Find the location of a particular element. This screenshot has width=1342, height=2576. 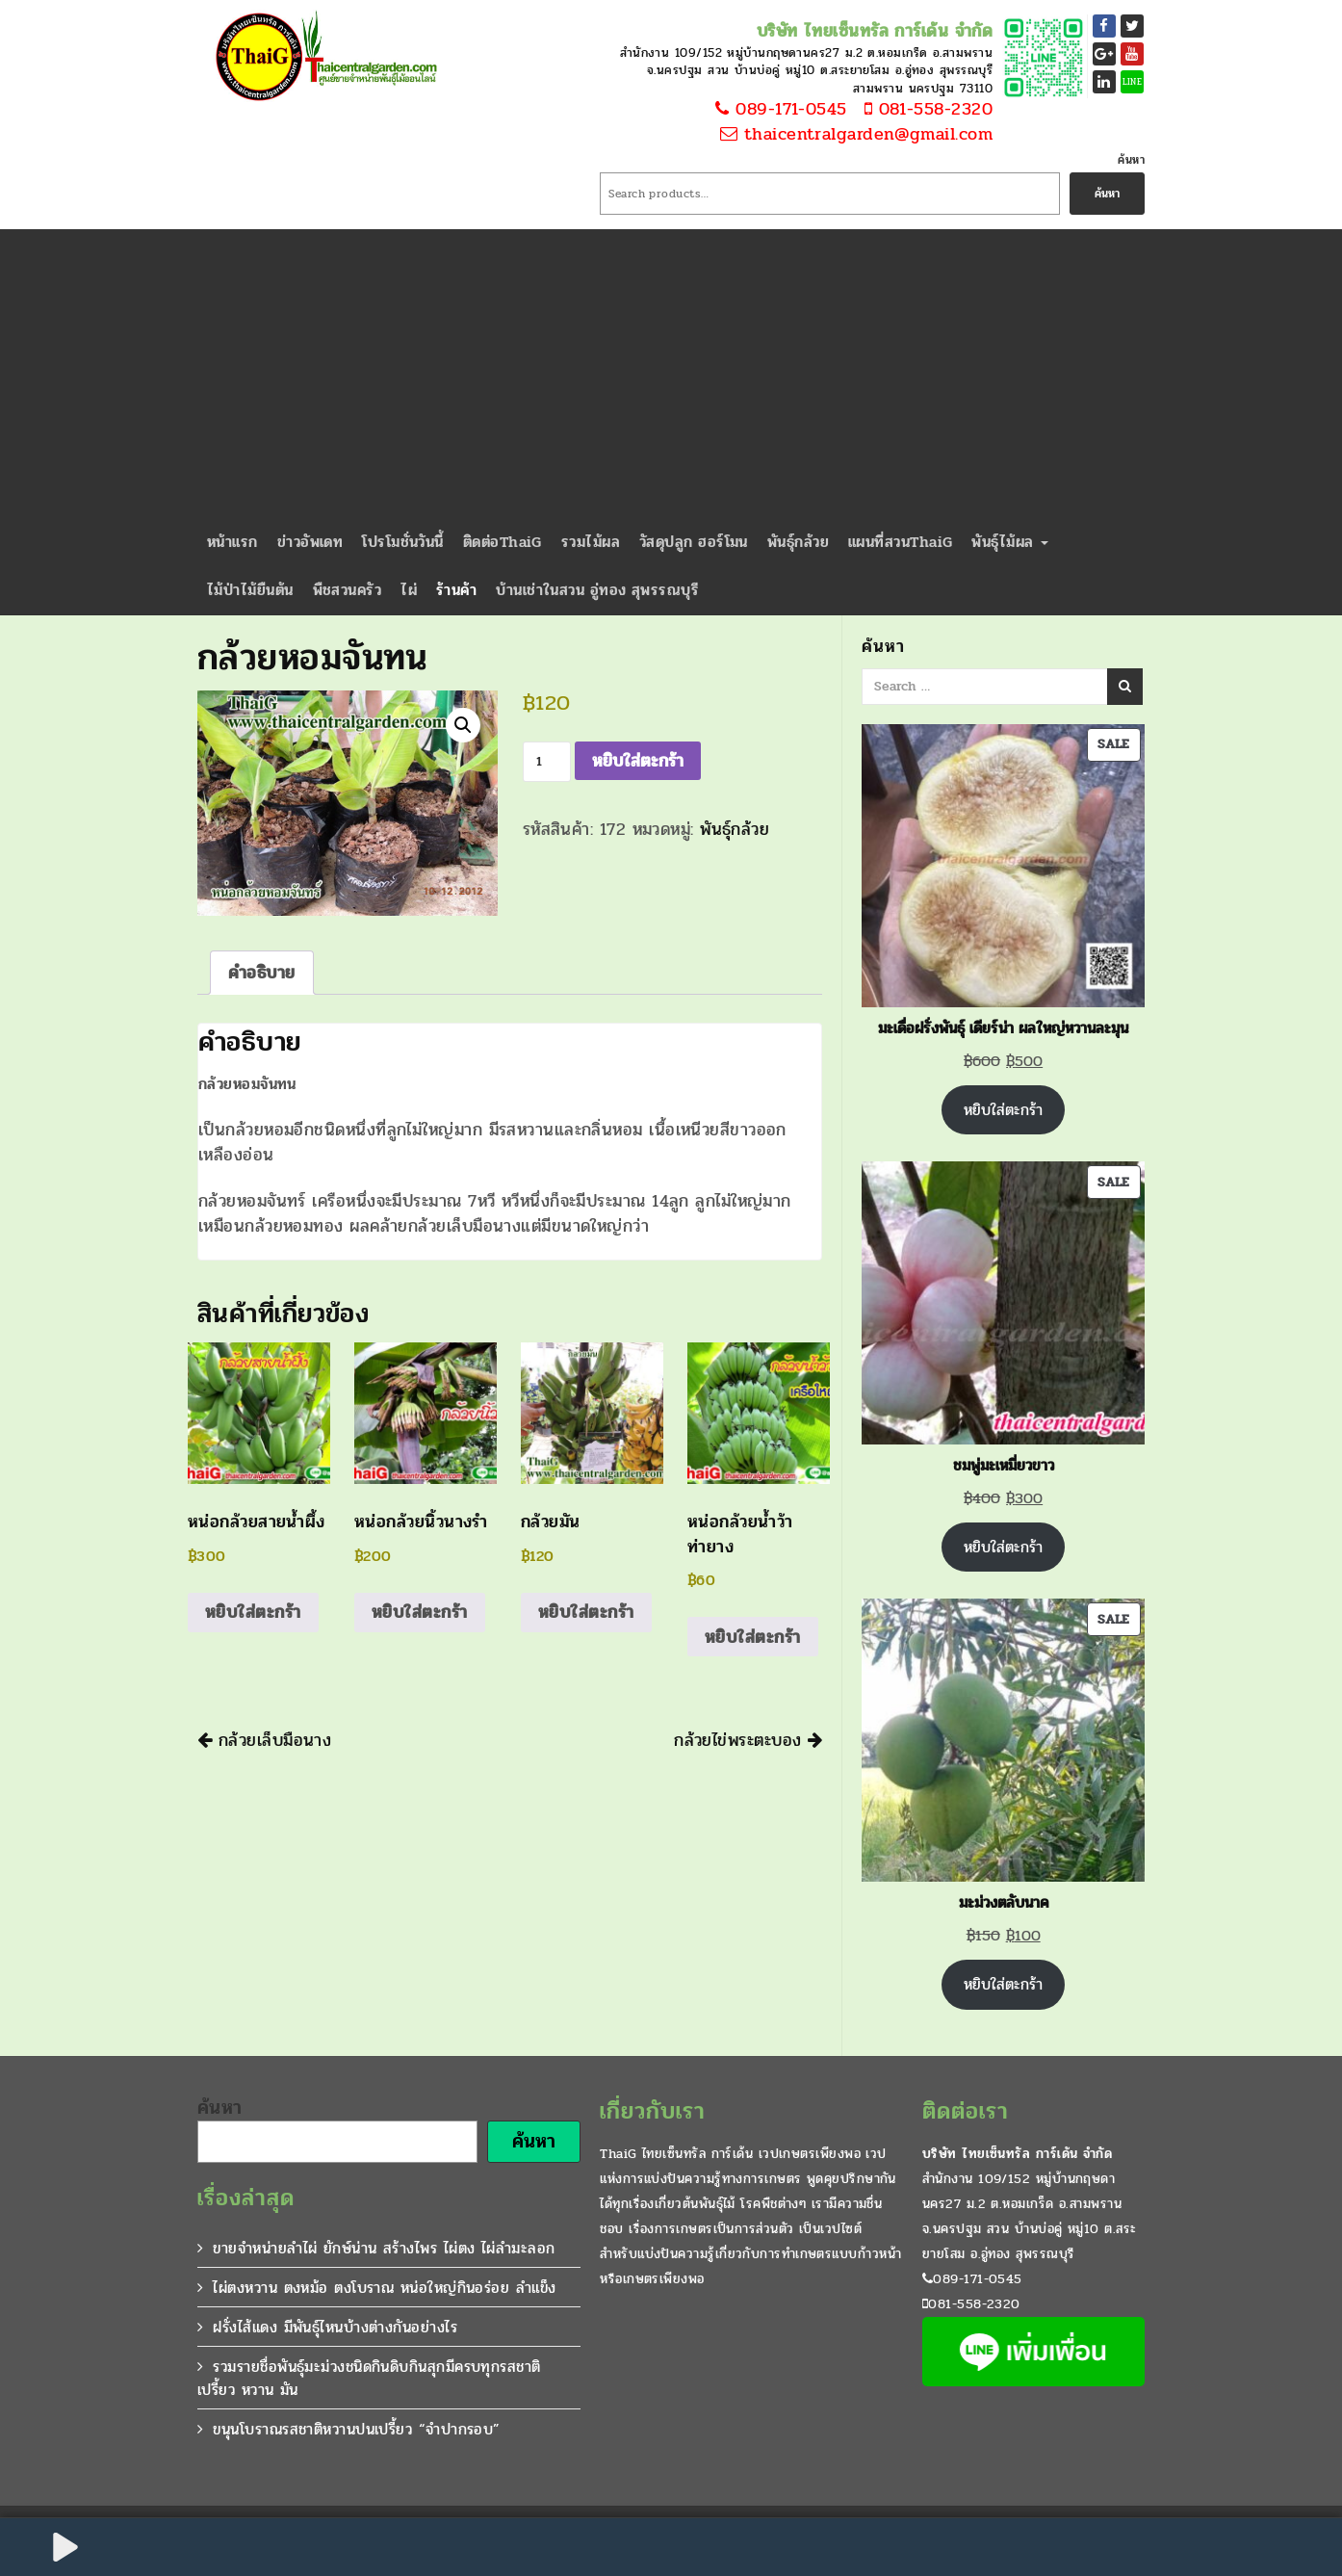

กล้วยไข่พระตะบอง is located at coordinates (748, 1740).